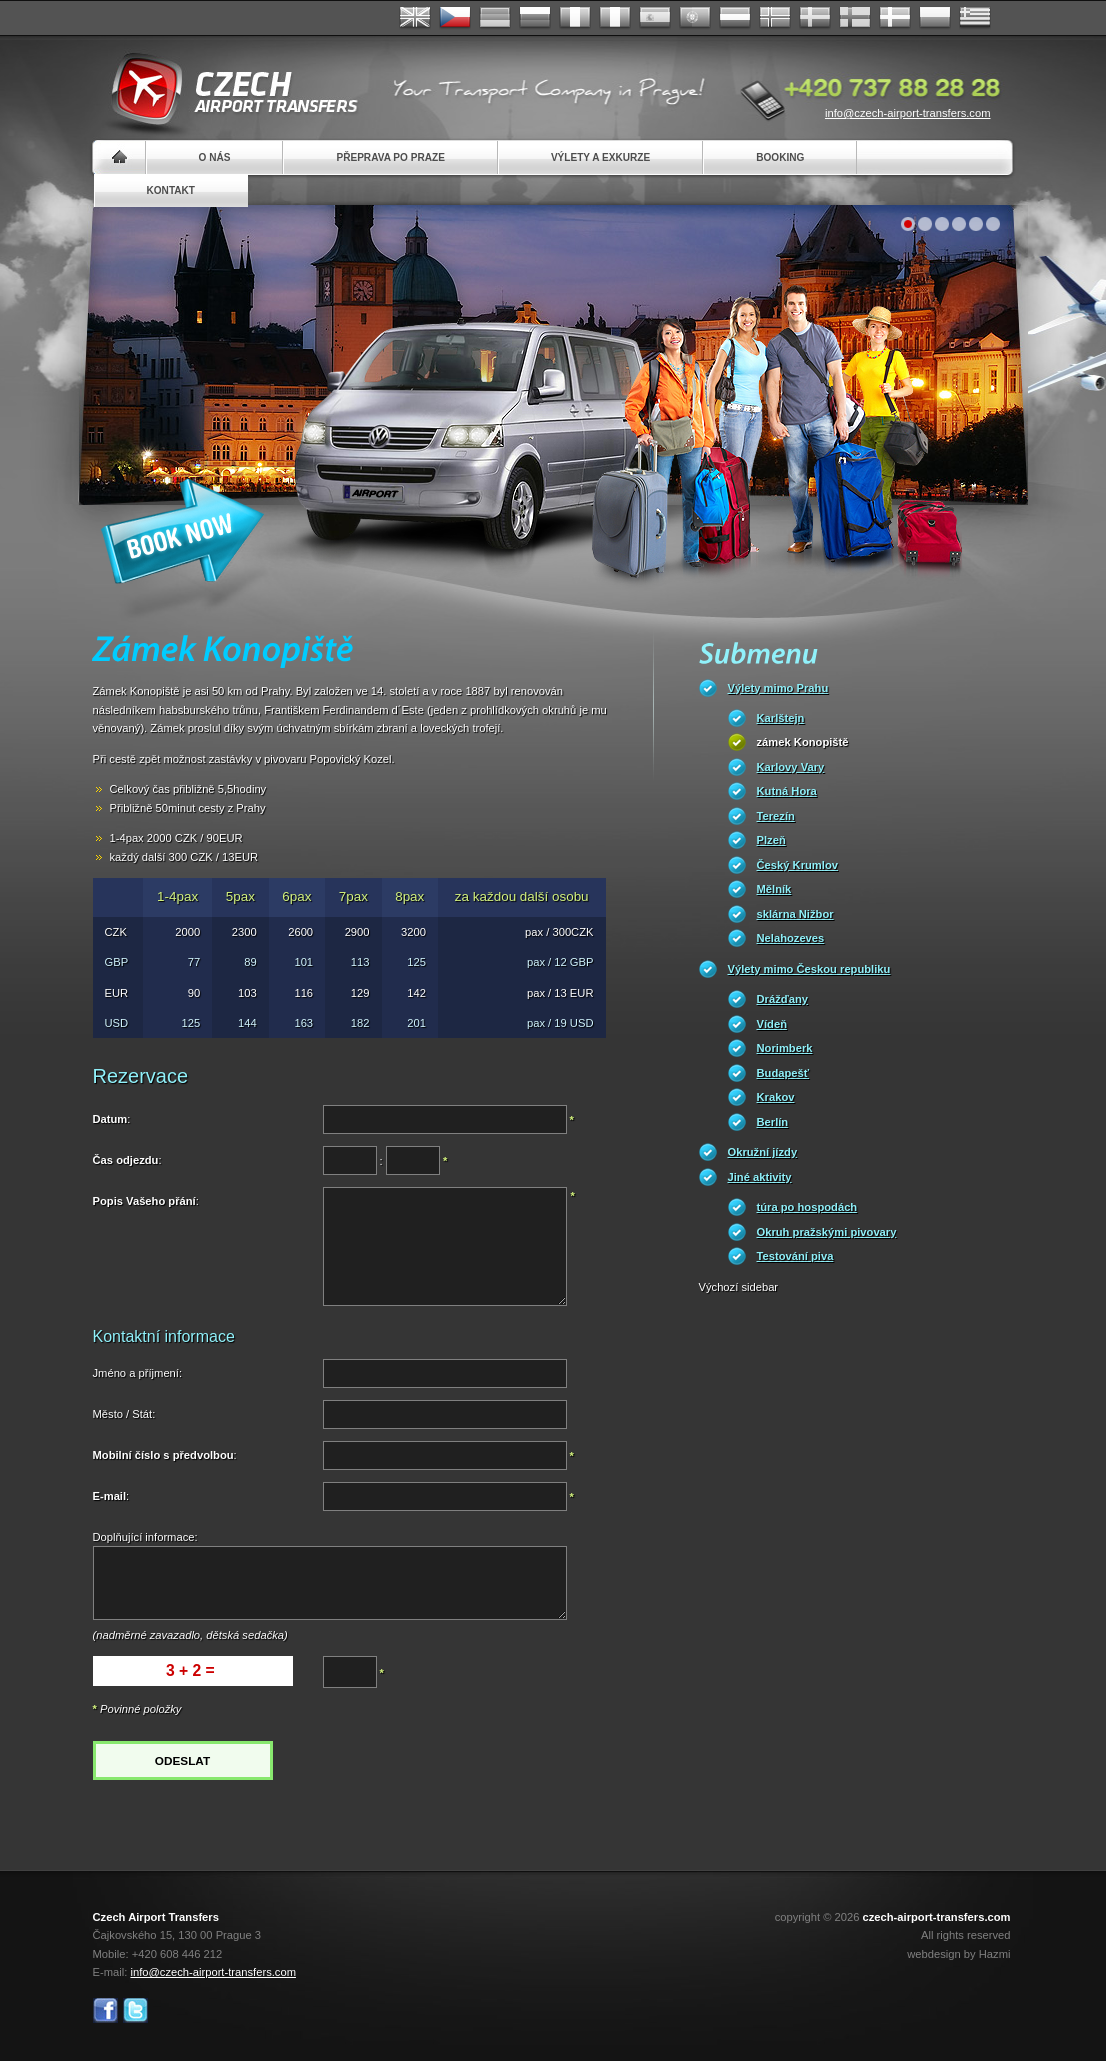 The height and width of the screenshot is (2061, 1106). I want to click on Plzeň, so click(771, 840).